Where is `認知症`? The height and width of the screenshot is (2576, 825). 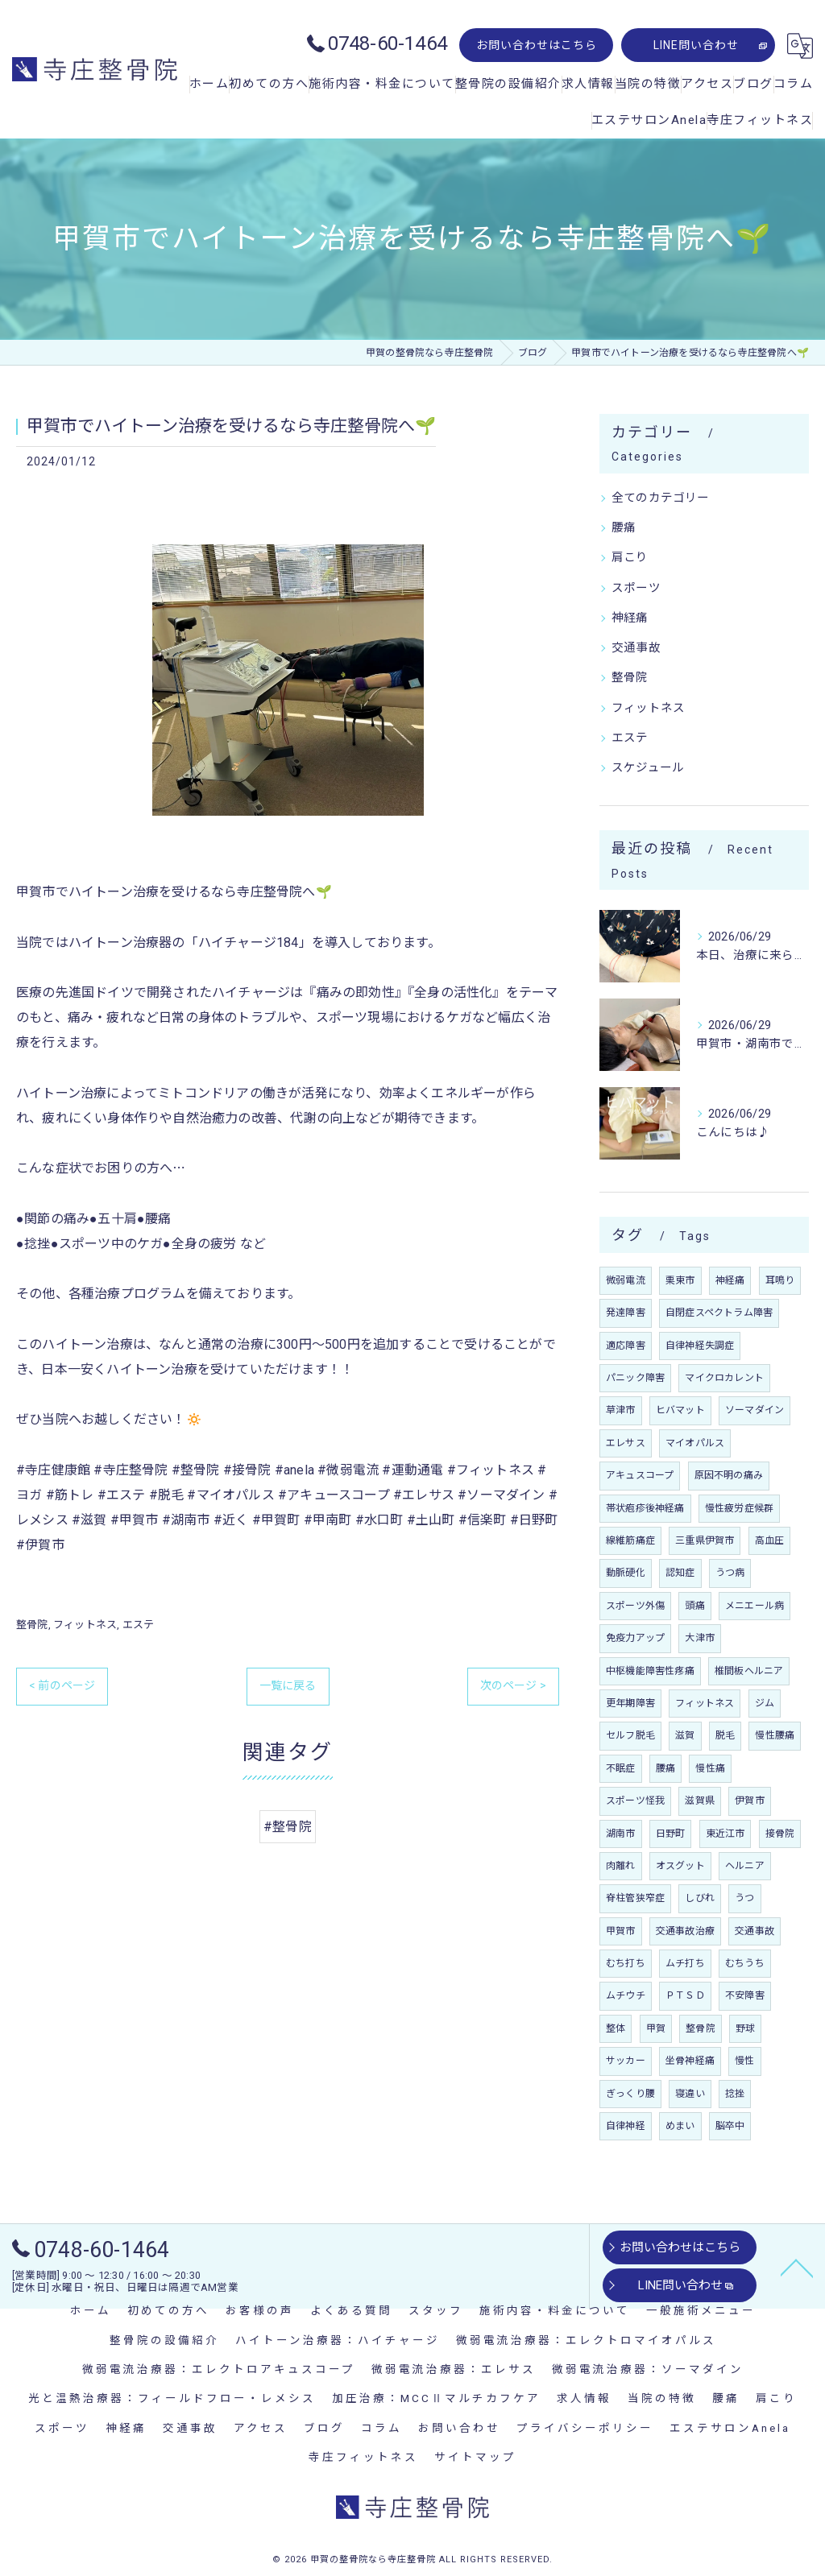
認知症 is located at coordinates (680, 1572).